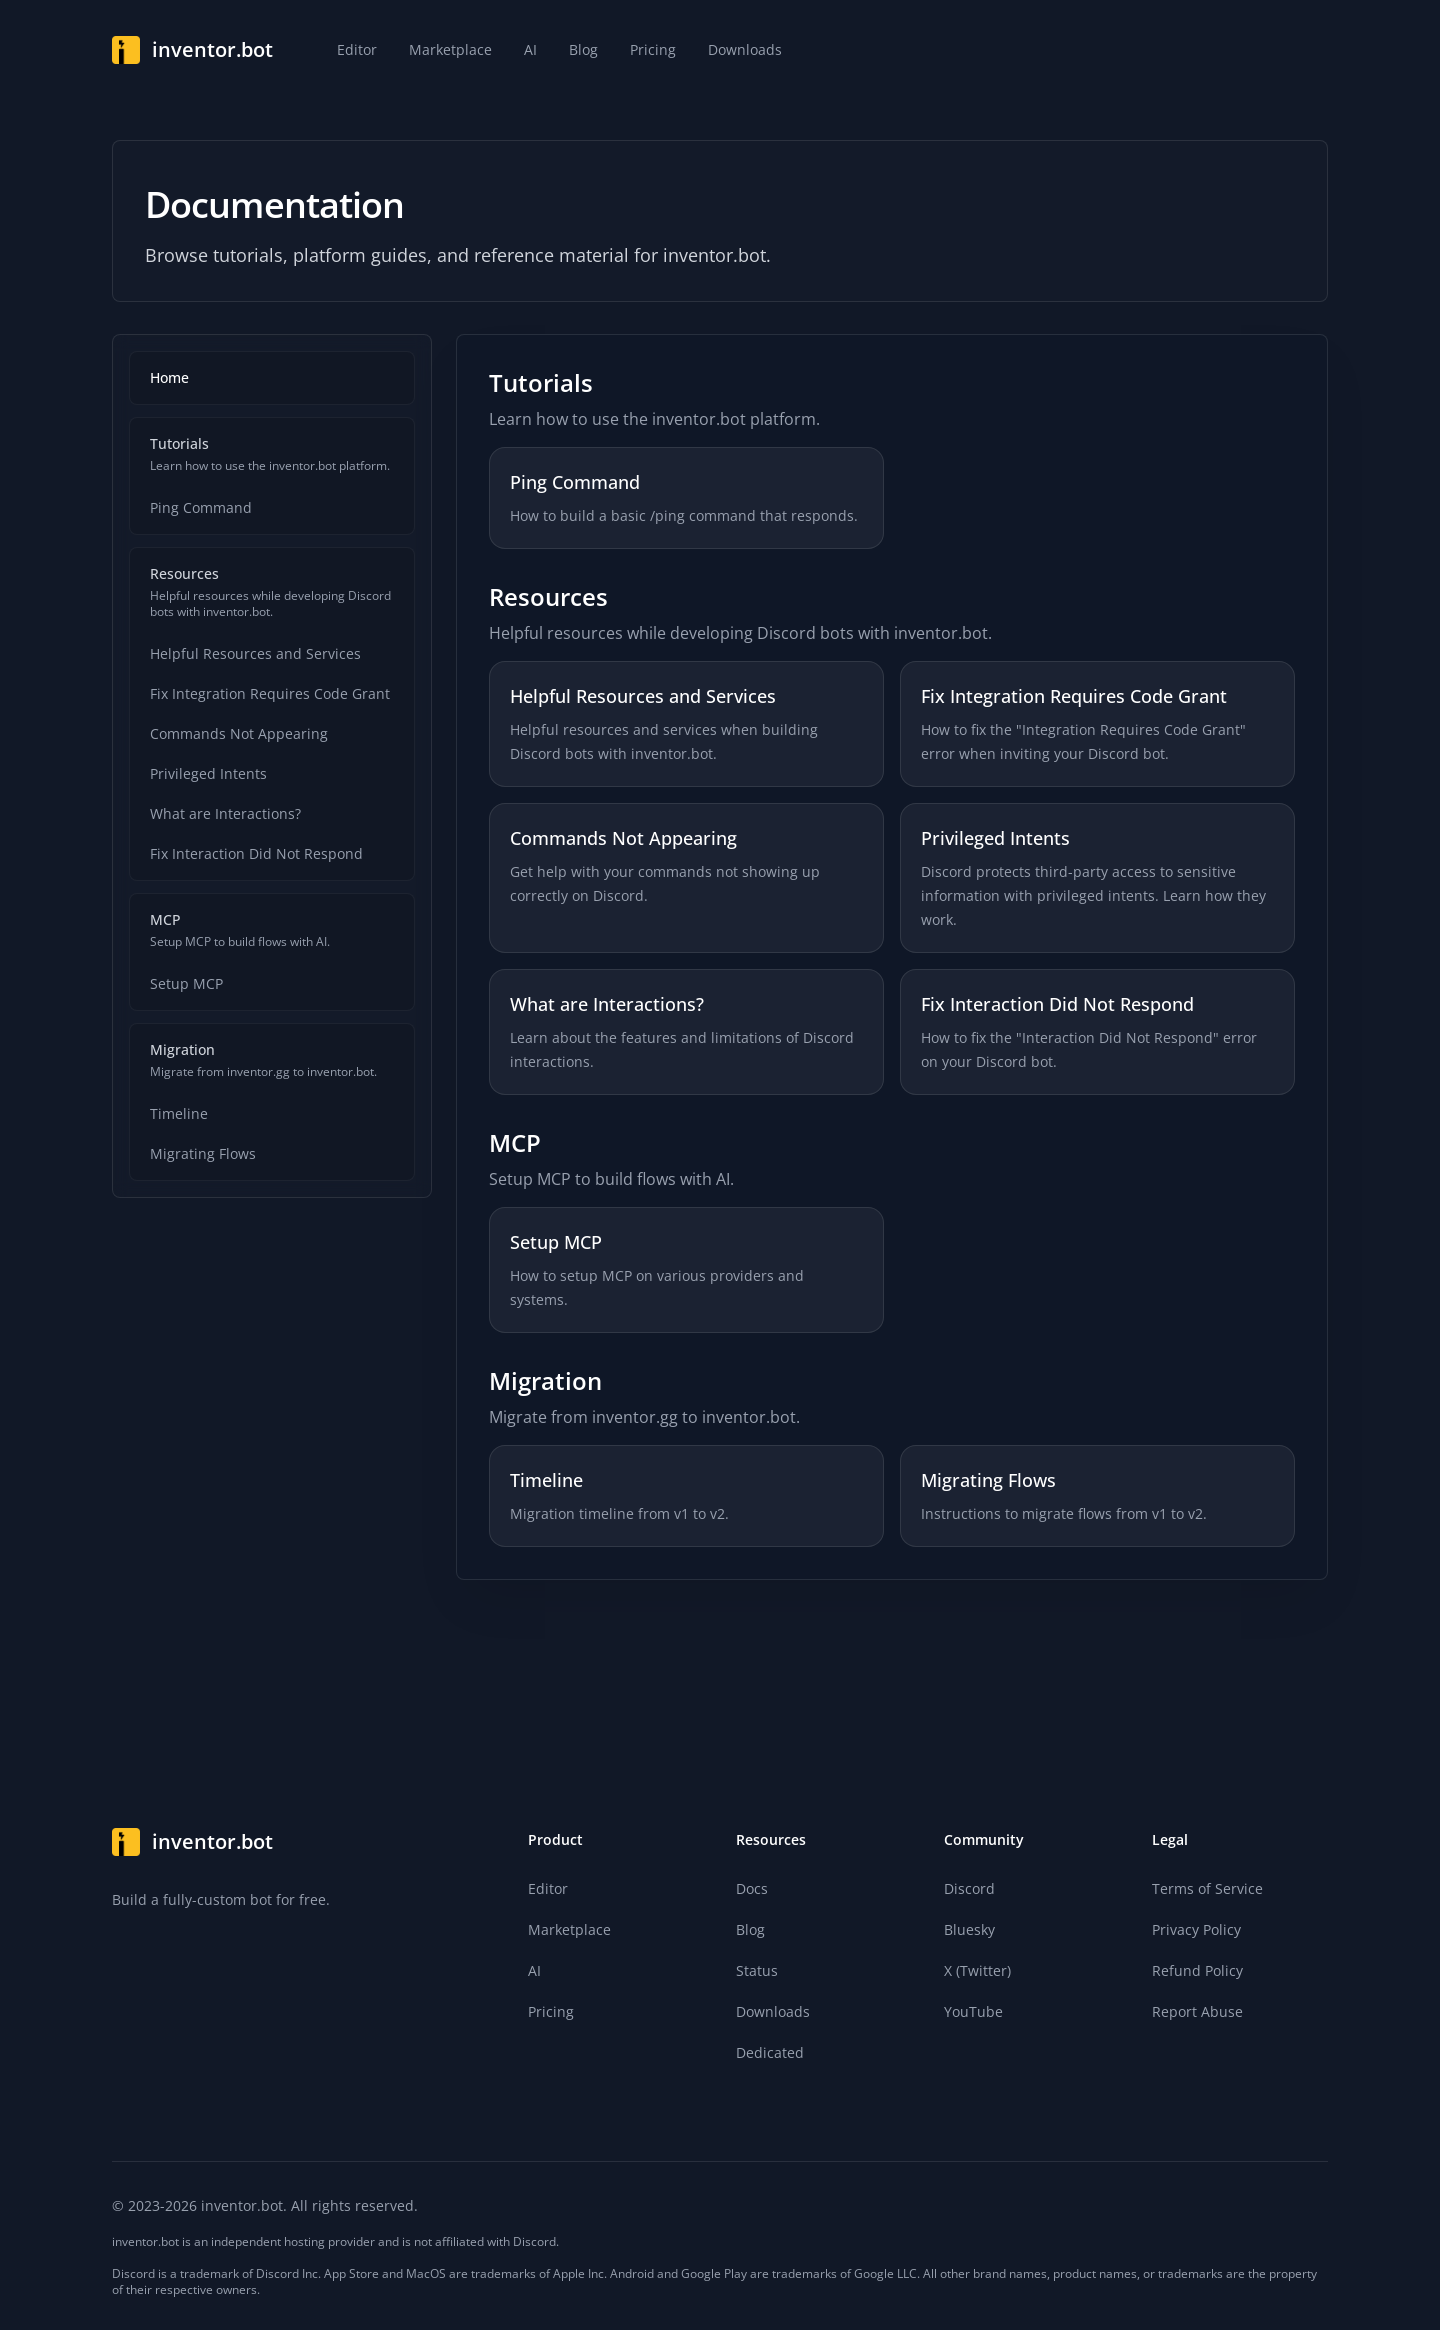 The height and width of the screenshot is (2330, 1440). What do you see at coordinates (255, 653) in the screenshot?
I see `Helpful Resources and Services` at bounding box center [255, 653].